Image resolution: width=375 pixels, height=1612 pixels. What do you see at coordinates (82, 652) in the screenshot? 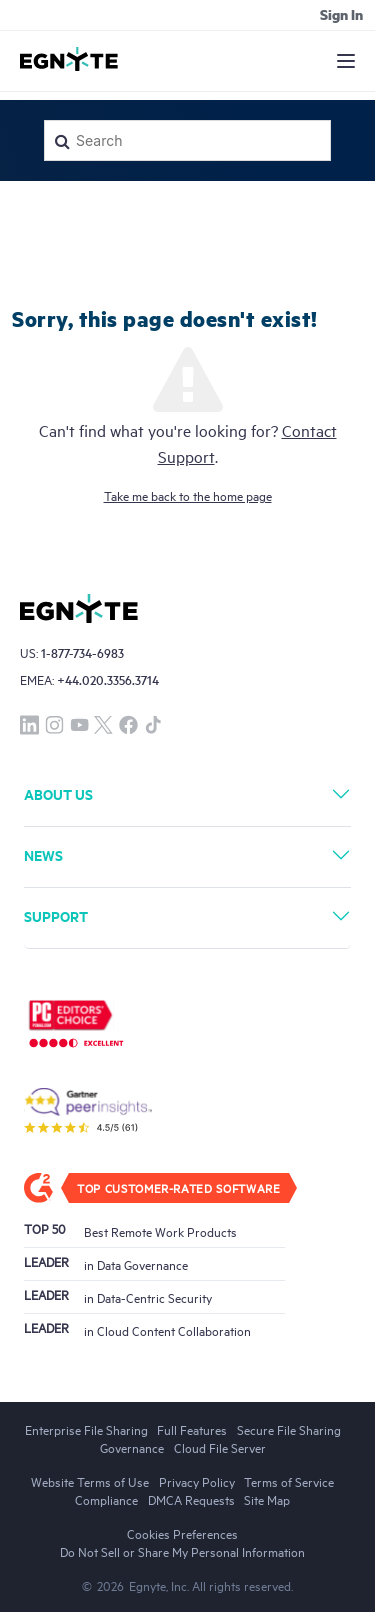
I see `1-877-734-6983` at bounding box center [82, 652].